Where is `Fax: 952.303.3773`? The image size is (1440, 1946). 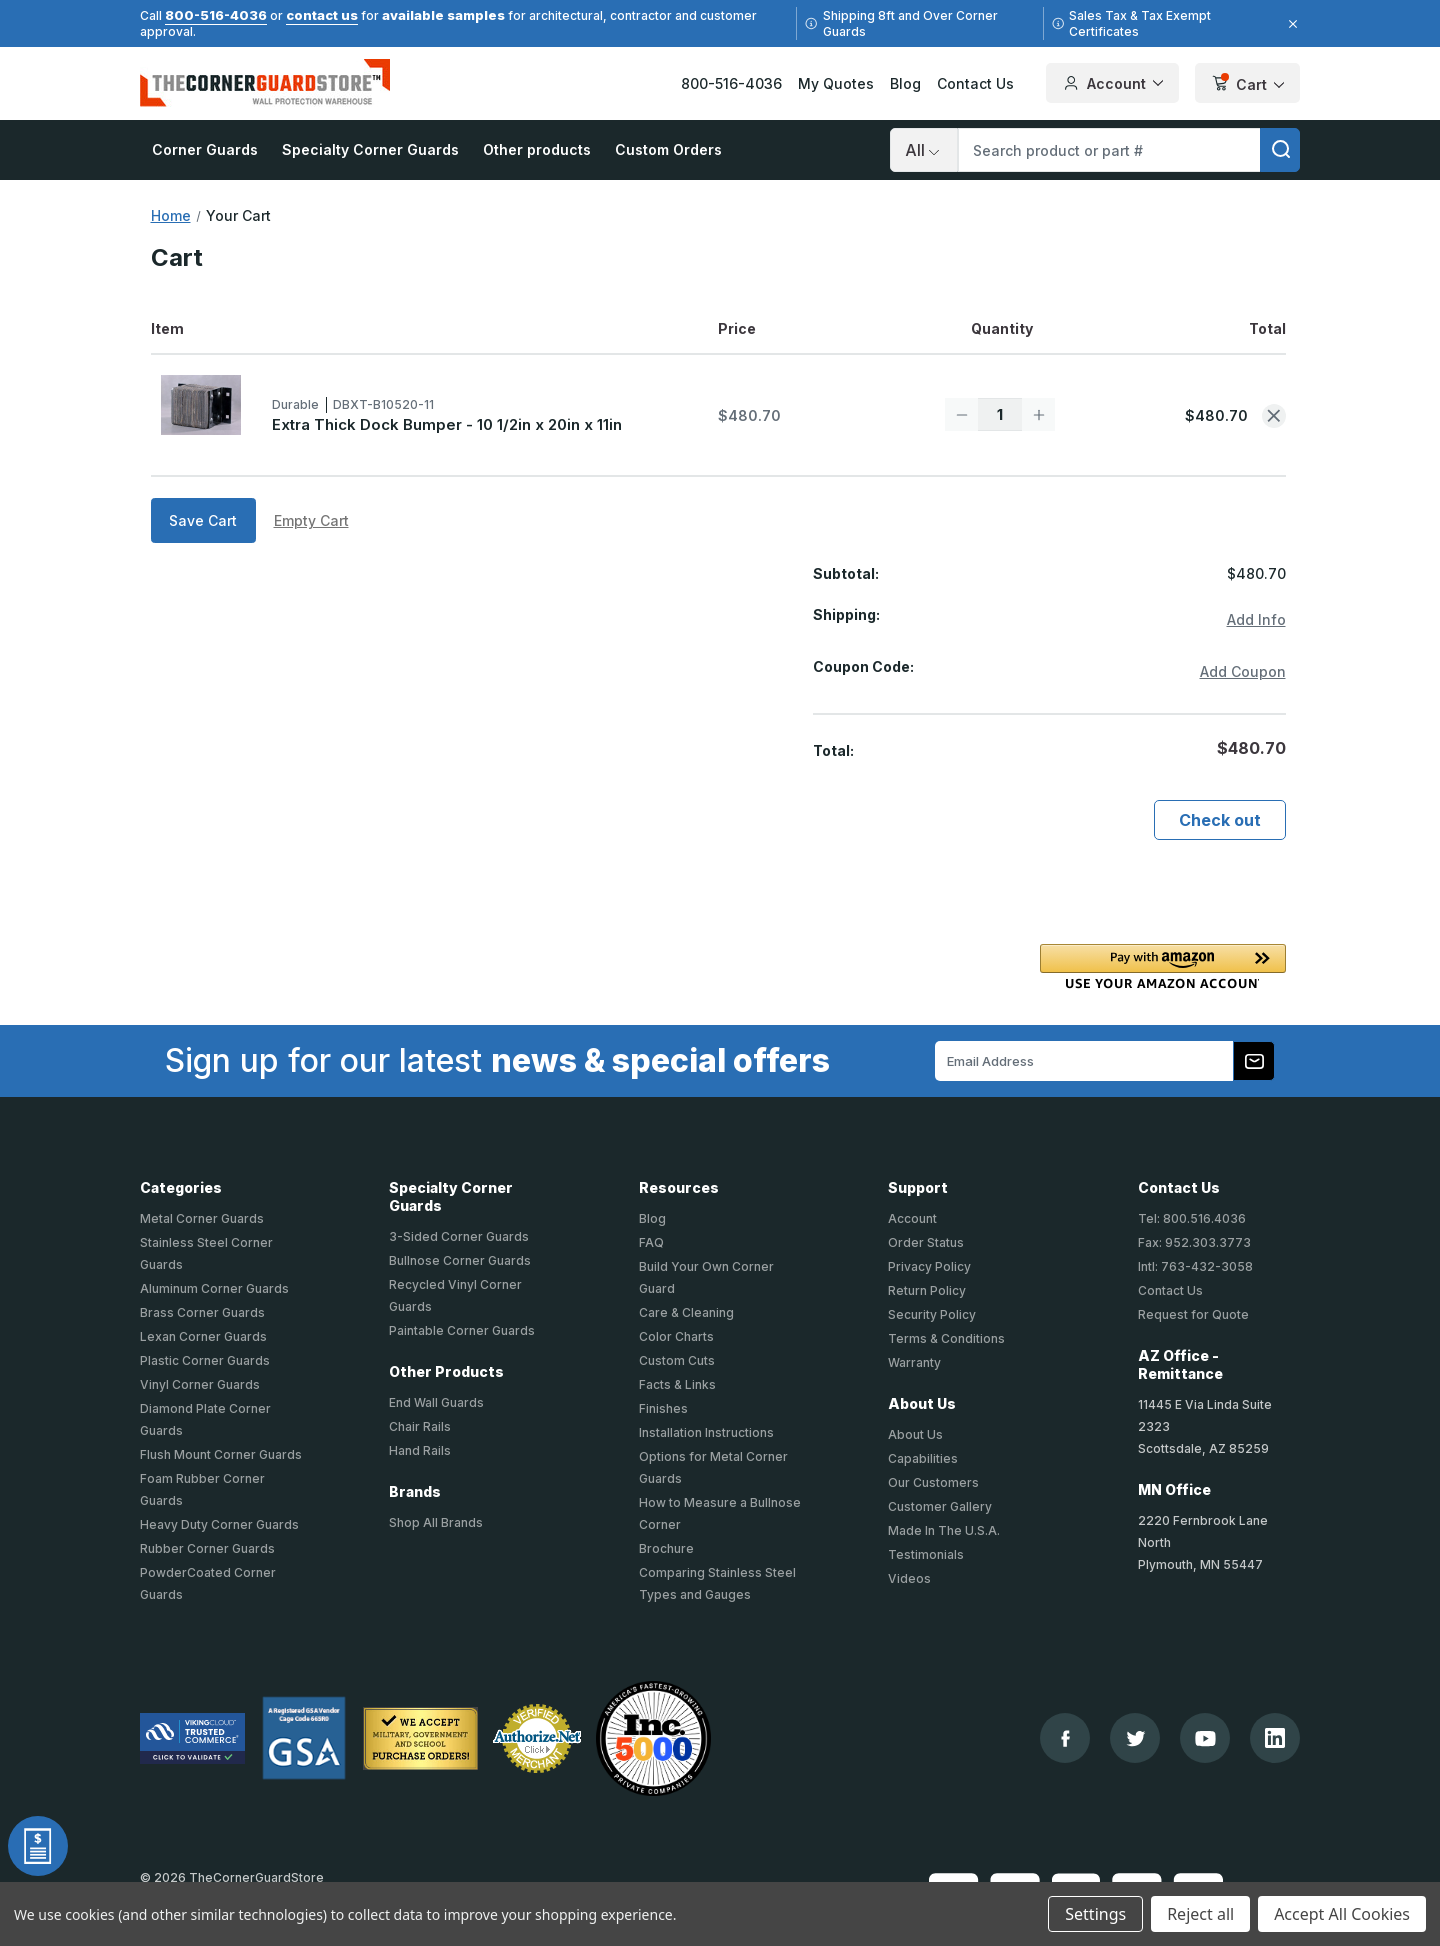 Fax: 952.303.3773 is located at coordinates (1194, 1242).